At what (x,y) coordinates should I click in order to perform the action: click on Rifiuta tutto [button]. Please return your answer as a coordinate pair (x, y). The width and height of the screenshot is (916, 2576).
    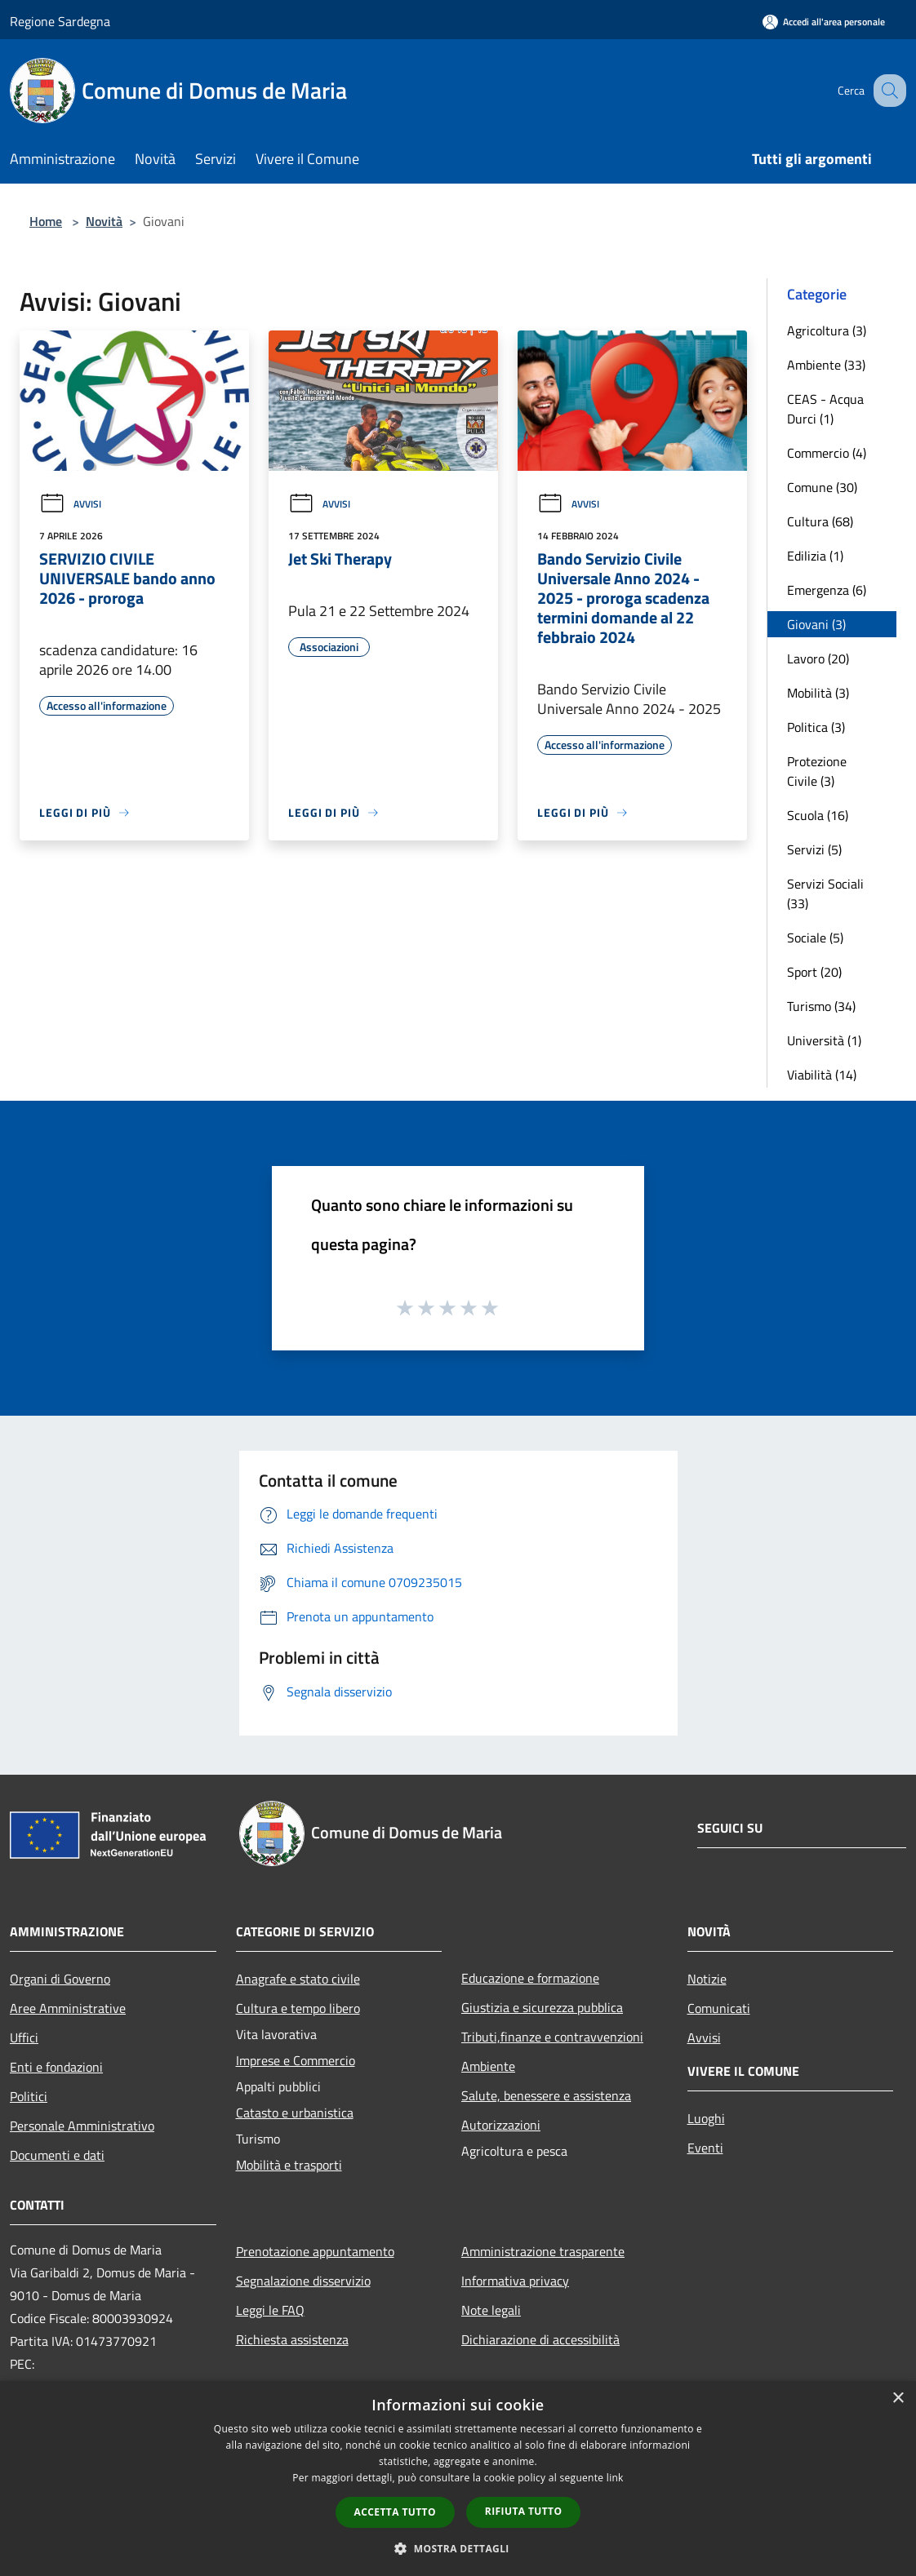
    Looking at the image, I should click on (523, 2511).